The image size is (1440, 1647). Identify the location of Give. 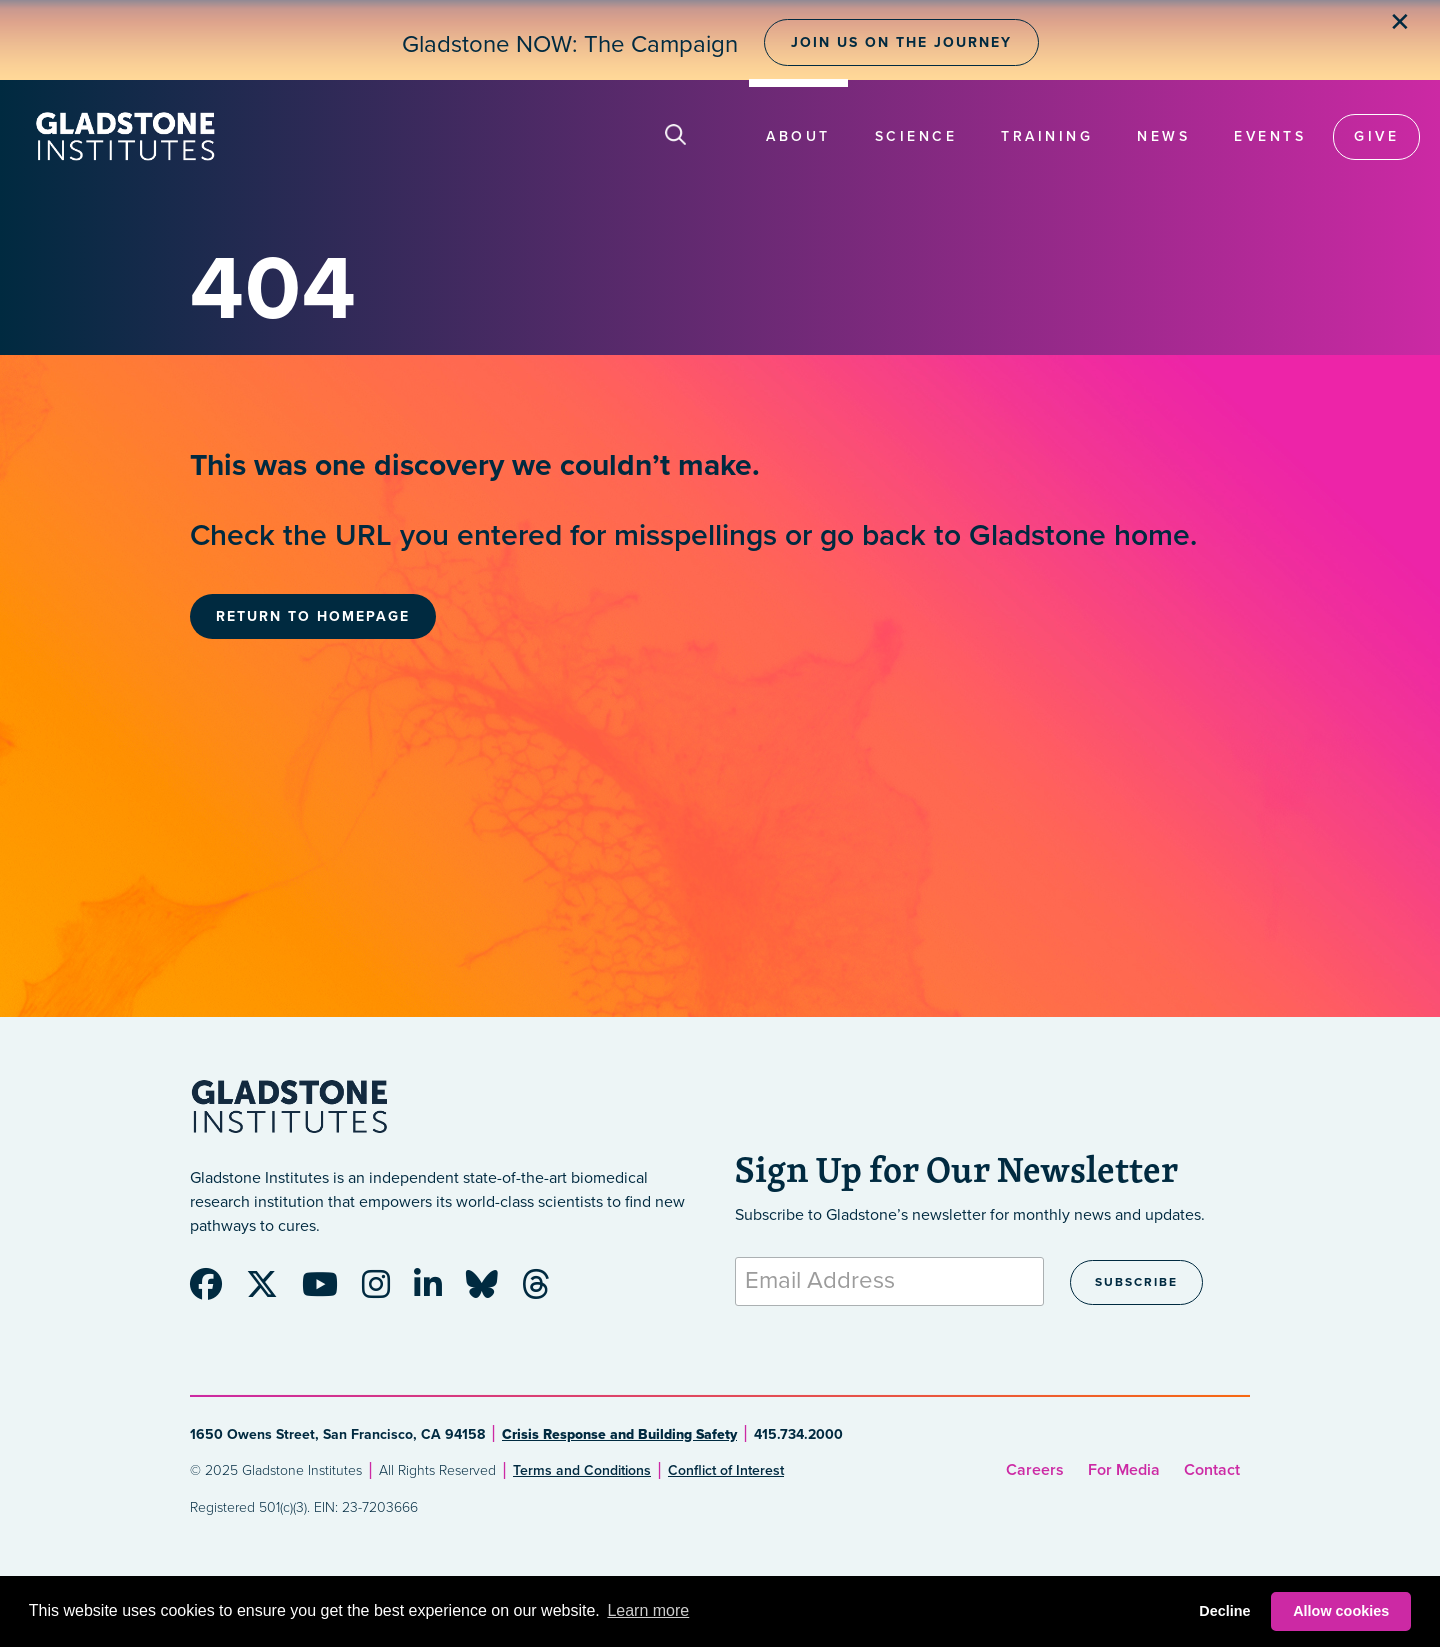
(1376, 136).